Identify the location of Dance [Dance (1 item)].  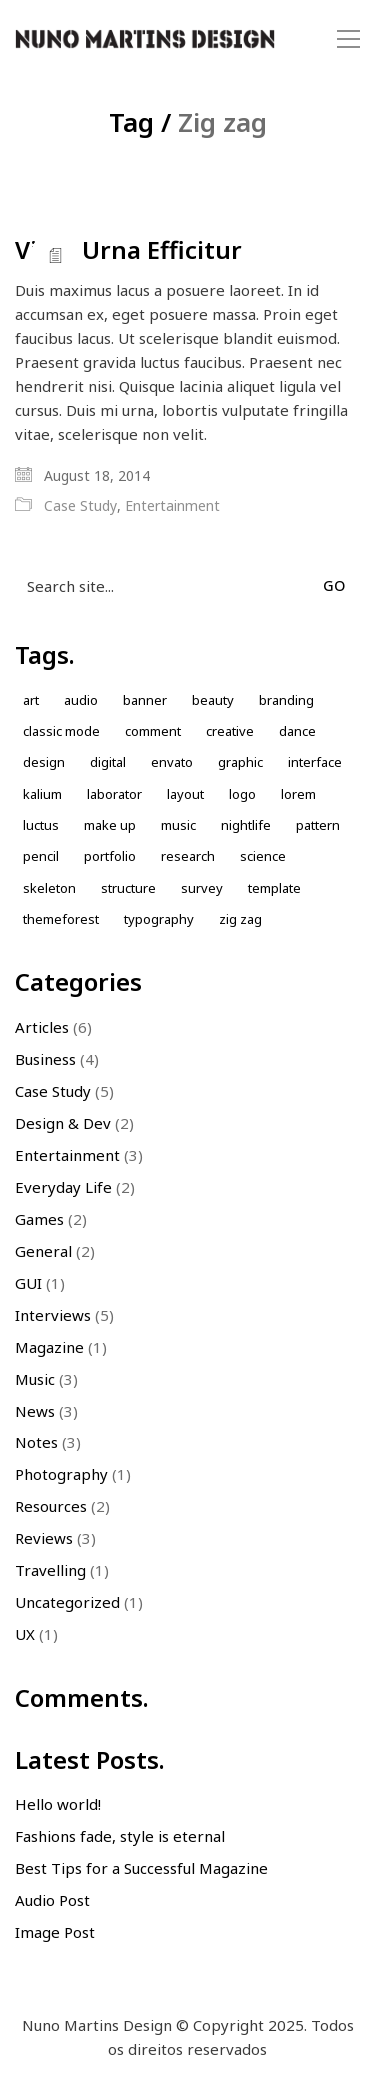
(297, 731).